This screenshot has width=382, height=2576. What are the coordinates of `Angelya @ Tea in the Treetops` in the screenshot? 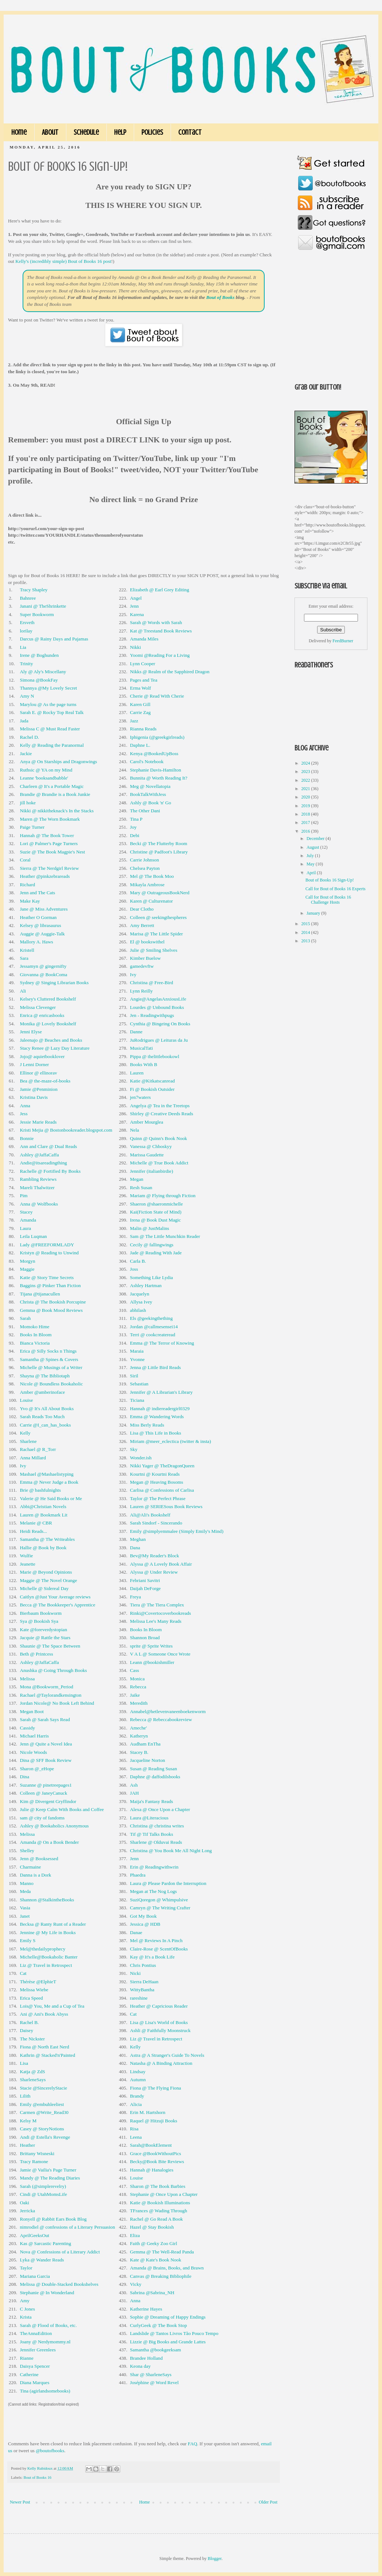 It's located at (160, 1105).